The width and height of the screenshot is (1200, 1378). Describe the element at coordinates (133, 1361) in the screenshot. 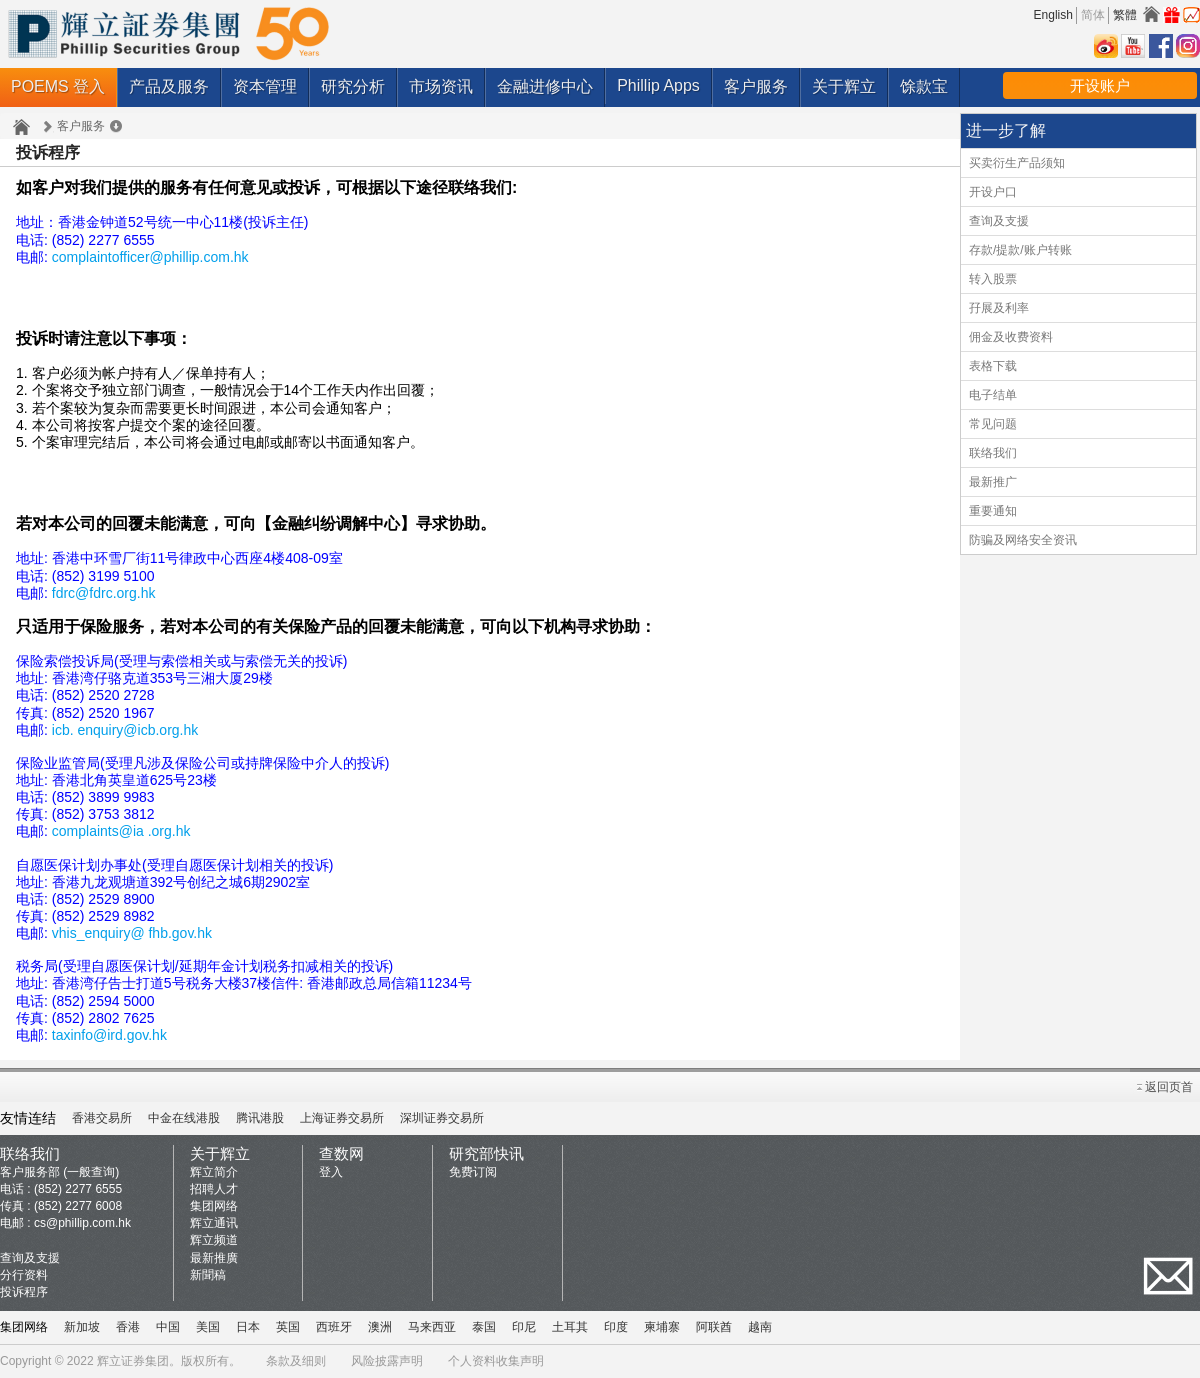

I see `辉立证券集团` at that location.